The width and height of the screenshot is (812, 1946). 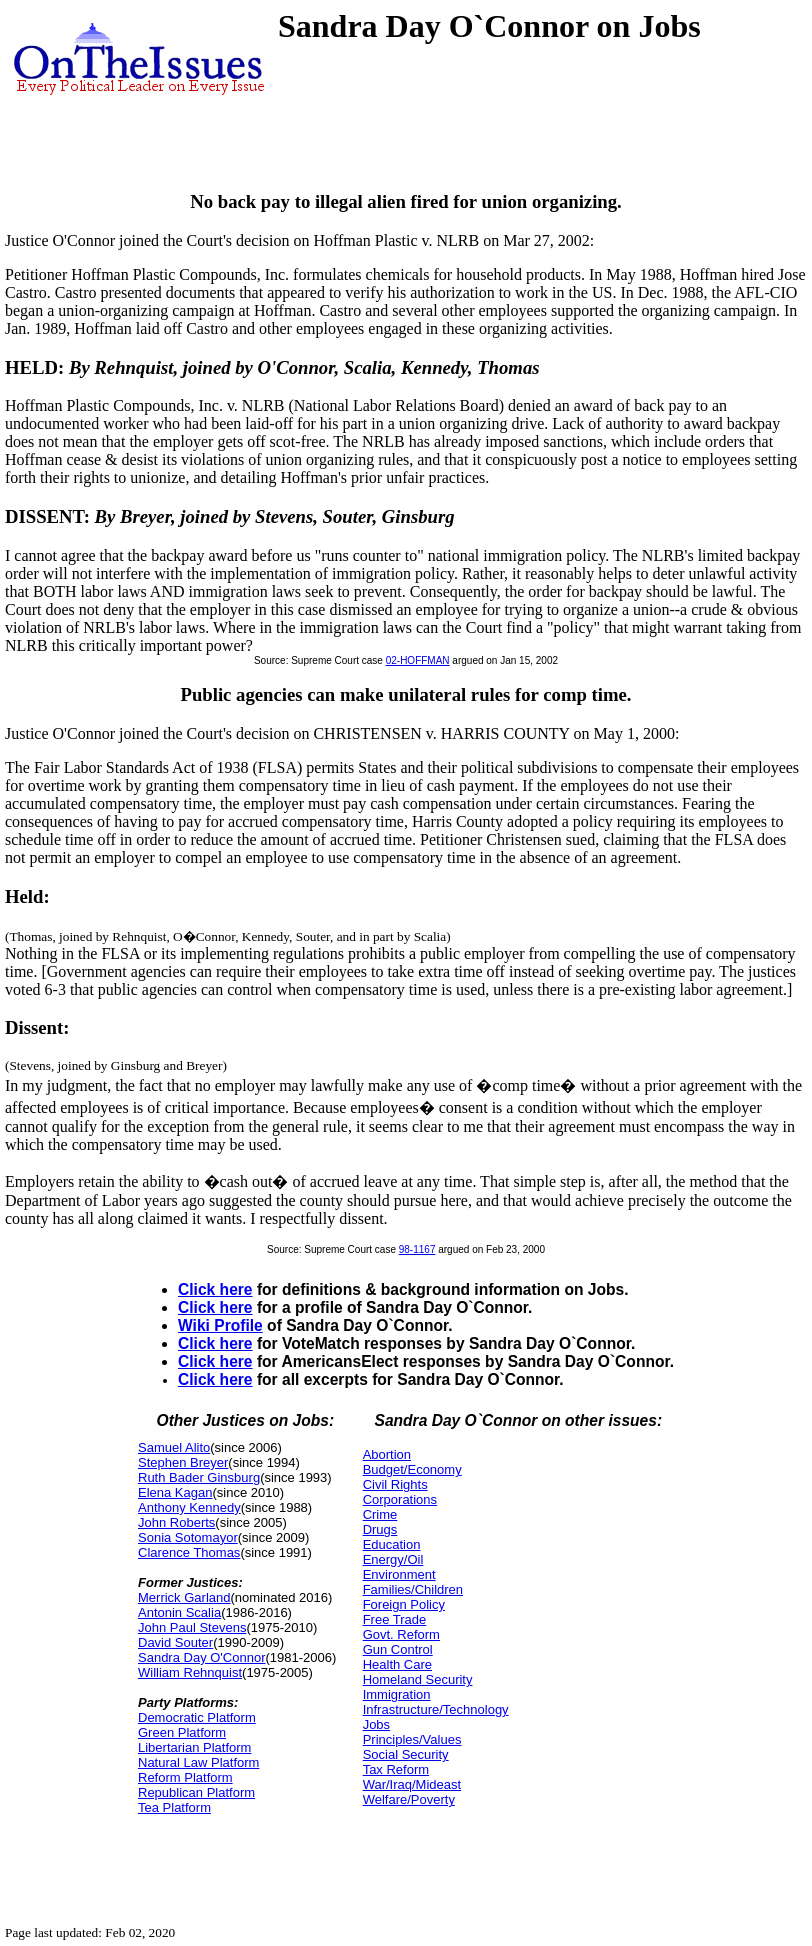 What do you see at coordinates (400, 1499) in the screenshot?
I see `Corporations` at bounding box center [400, 1499].